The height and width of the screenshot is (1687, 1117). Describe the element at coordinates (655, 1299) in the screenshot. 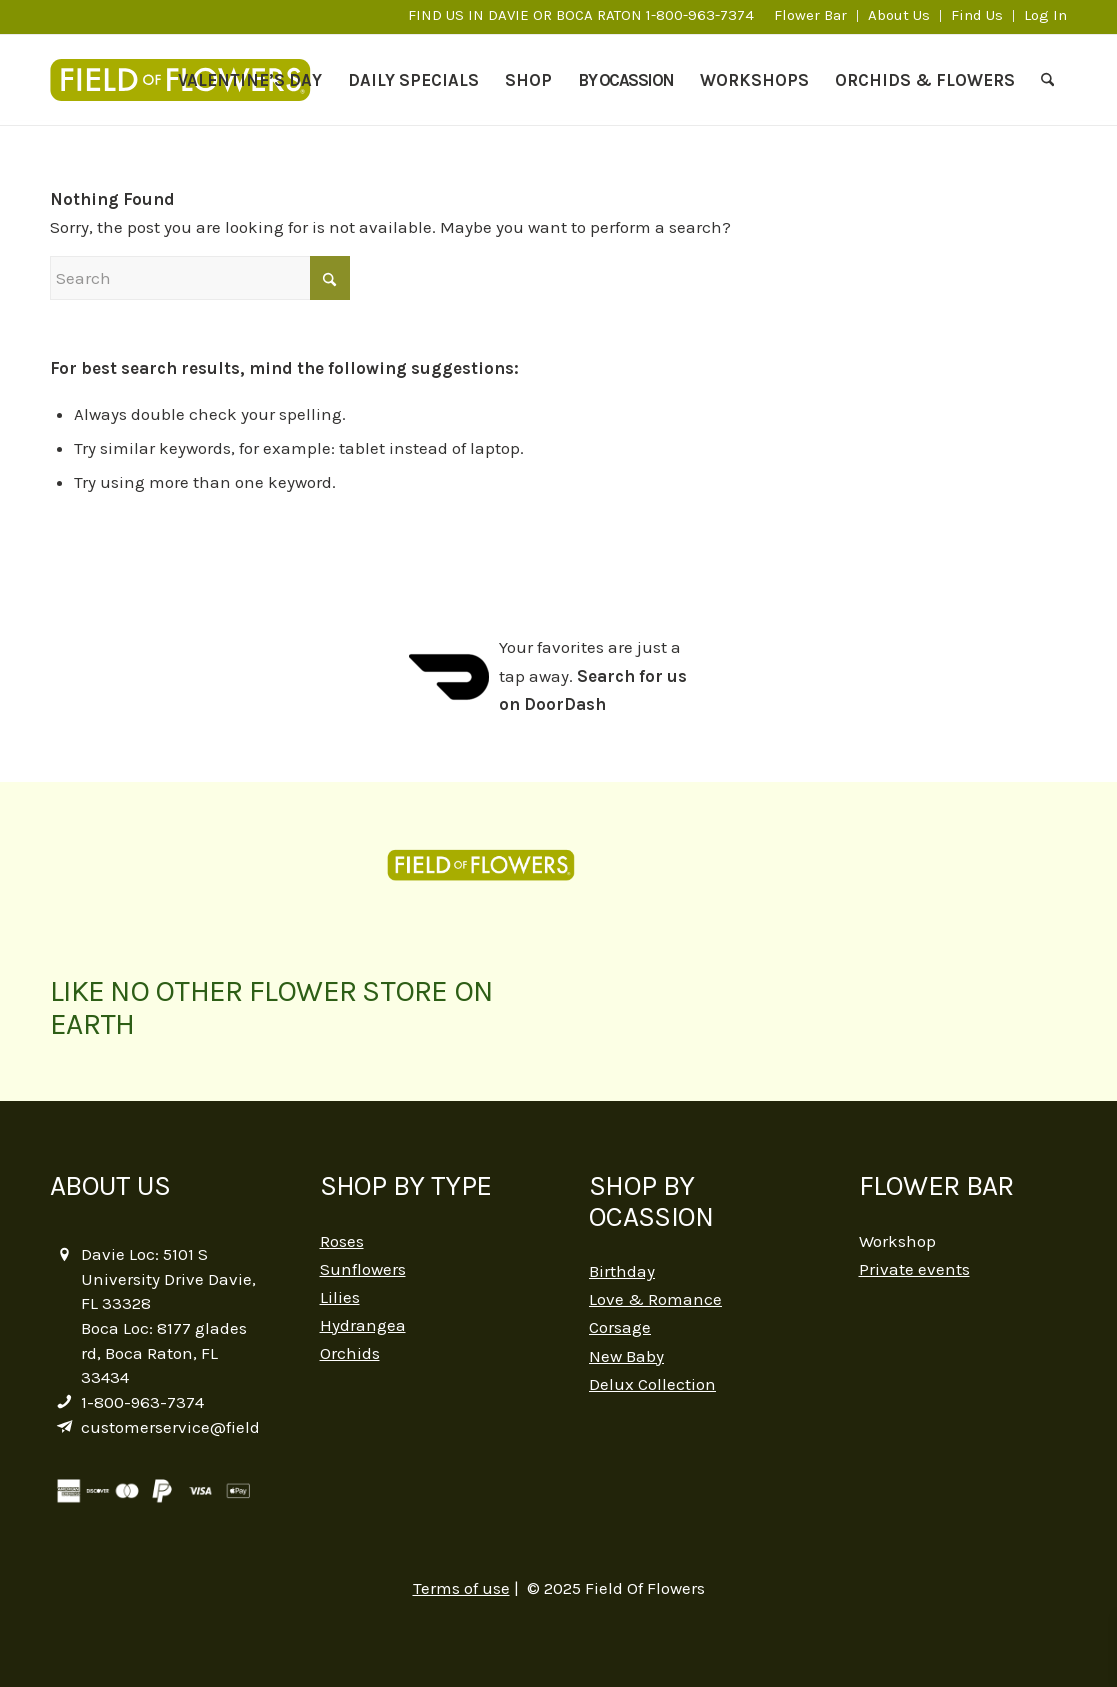

I see `Love & Romance` at that location.